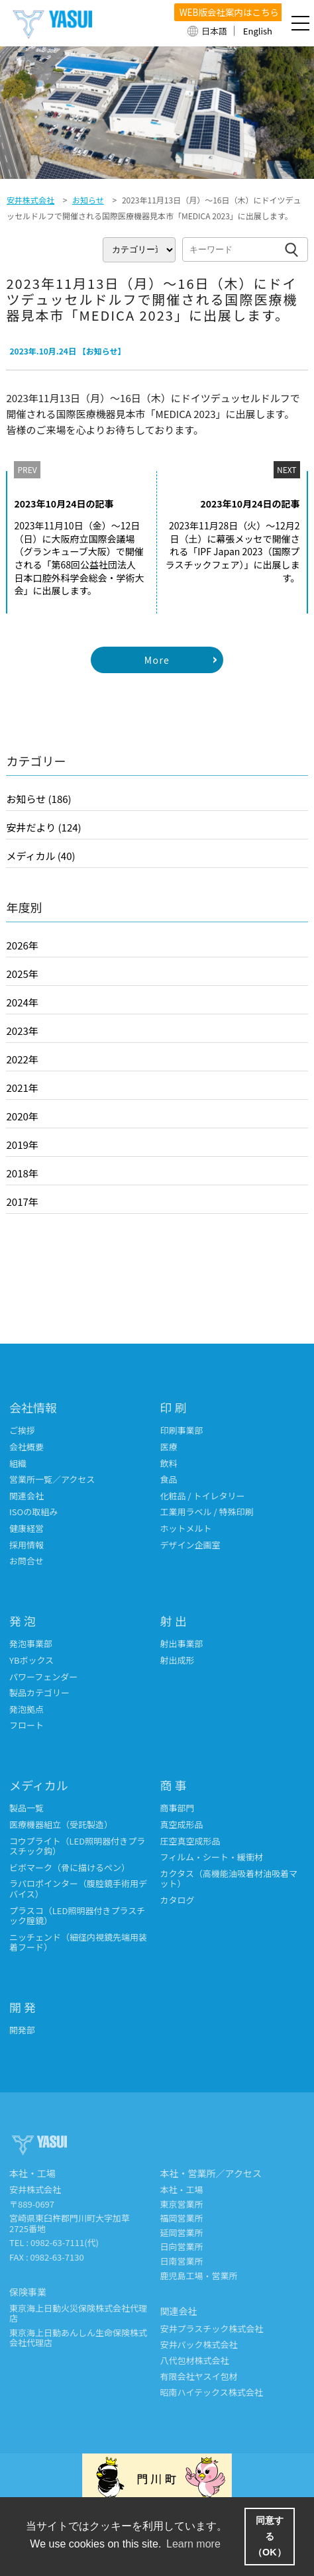 This screenshot has height=2576, width=314. Describe the element at coordinates (26, 1495) in the screenshot. I see `関連会社` at that location.